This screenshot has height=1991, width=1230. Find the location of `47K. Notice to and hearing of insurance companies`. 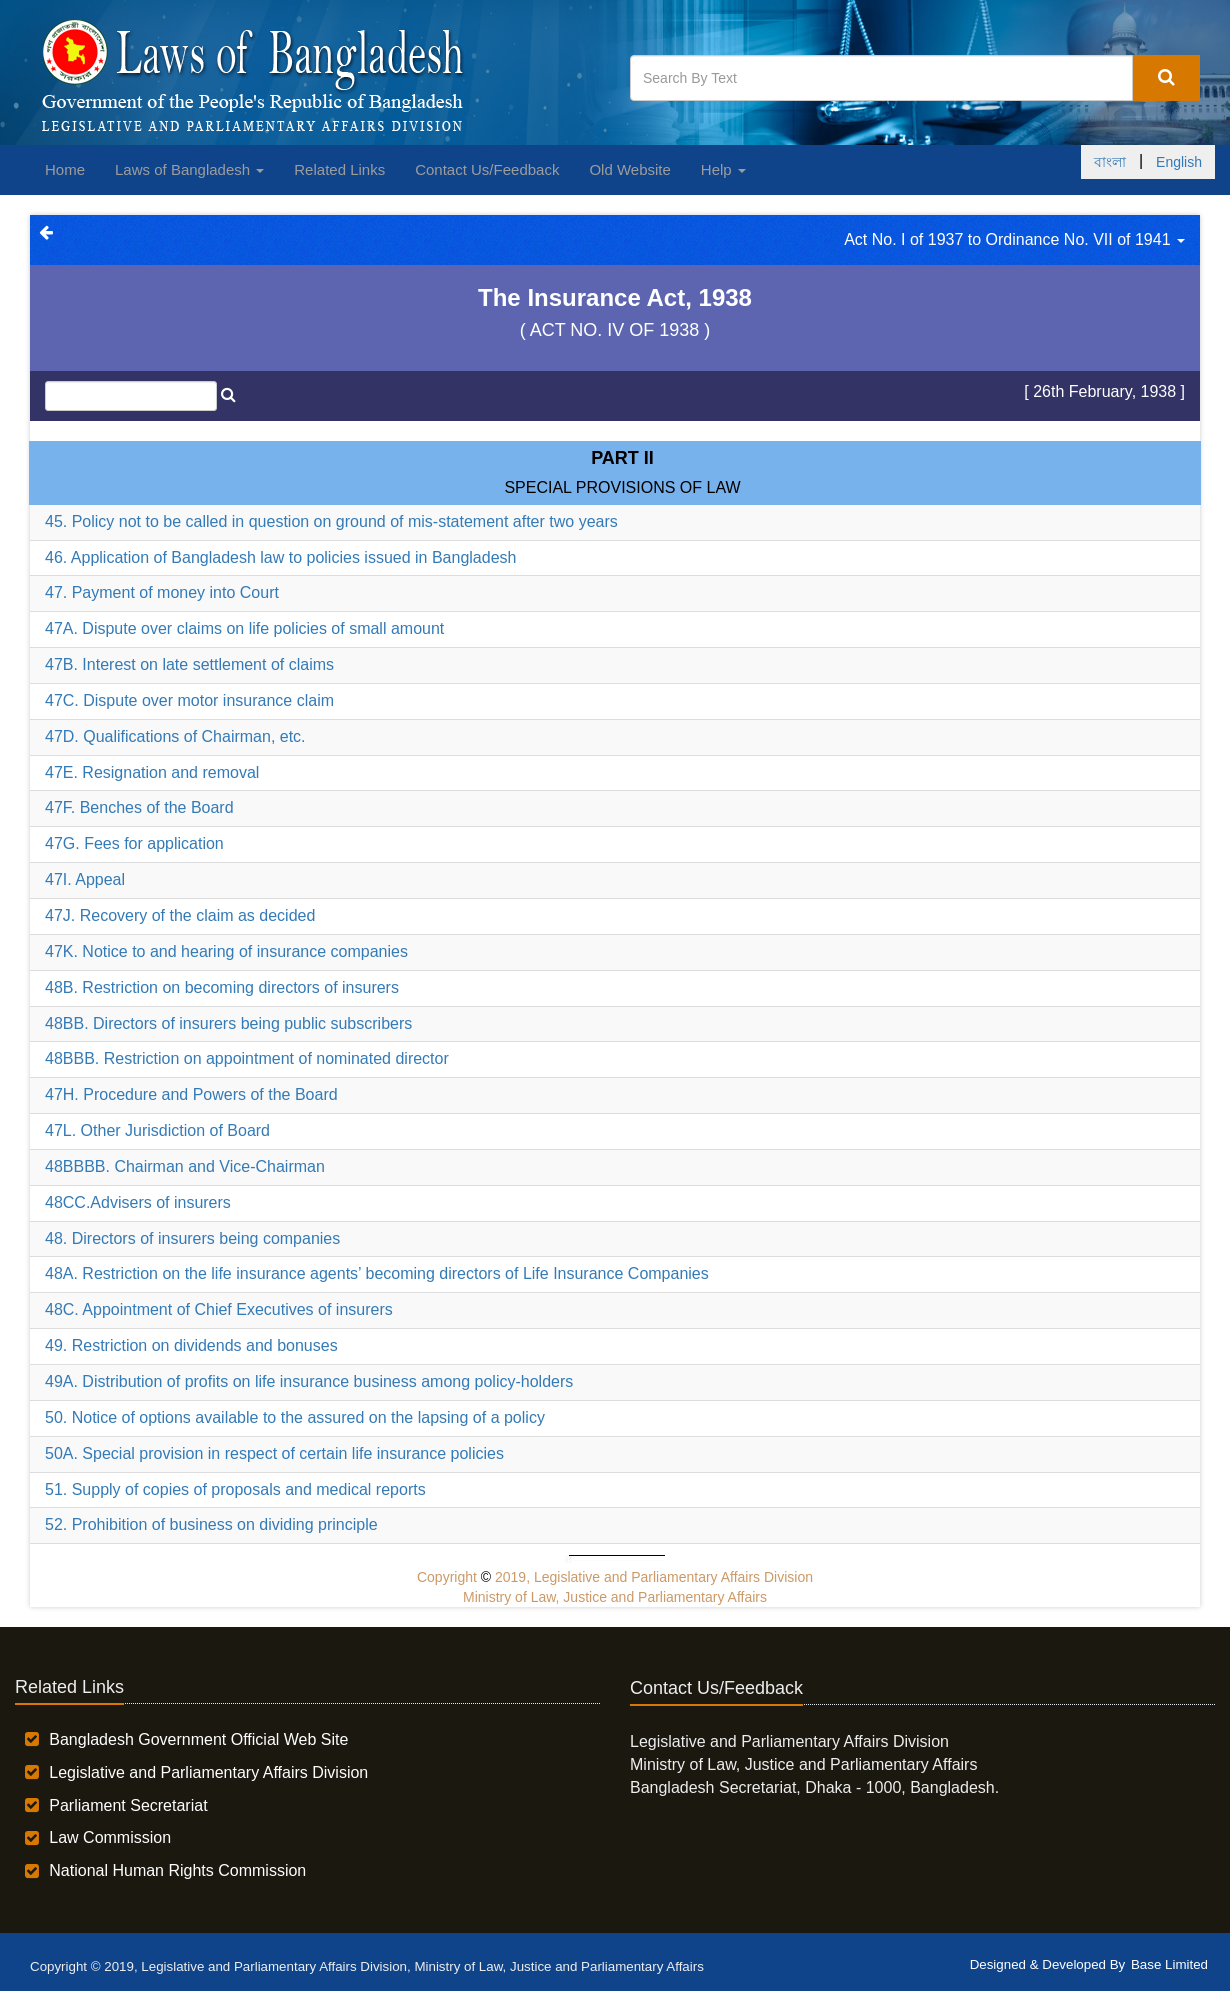

47K. Notice to and hearing of insurance companies is located at coordinates (226, 951).